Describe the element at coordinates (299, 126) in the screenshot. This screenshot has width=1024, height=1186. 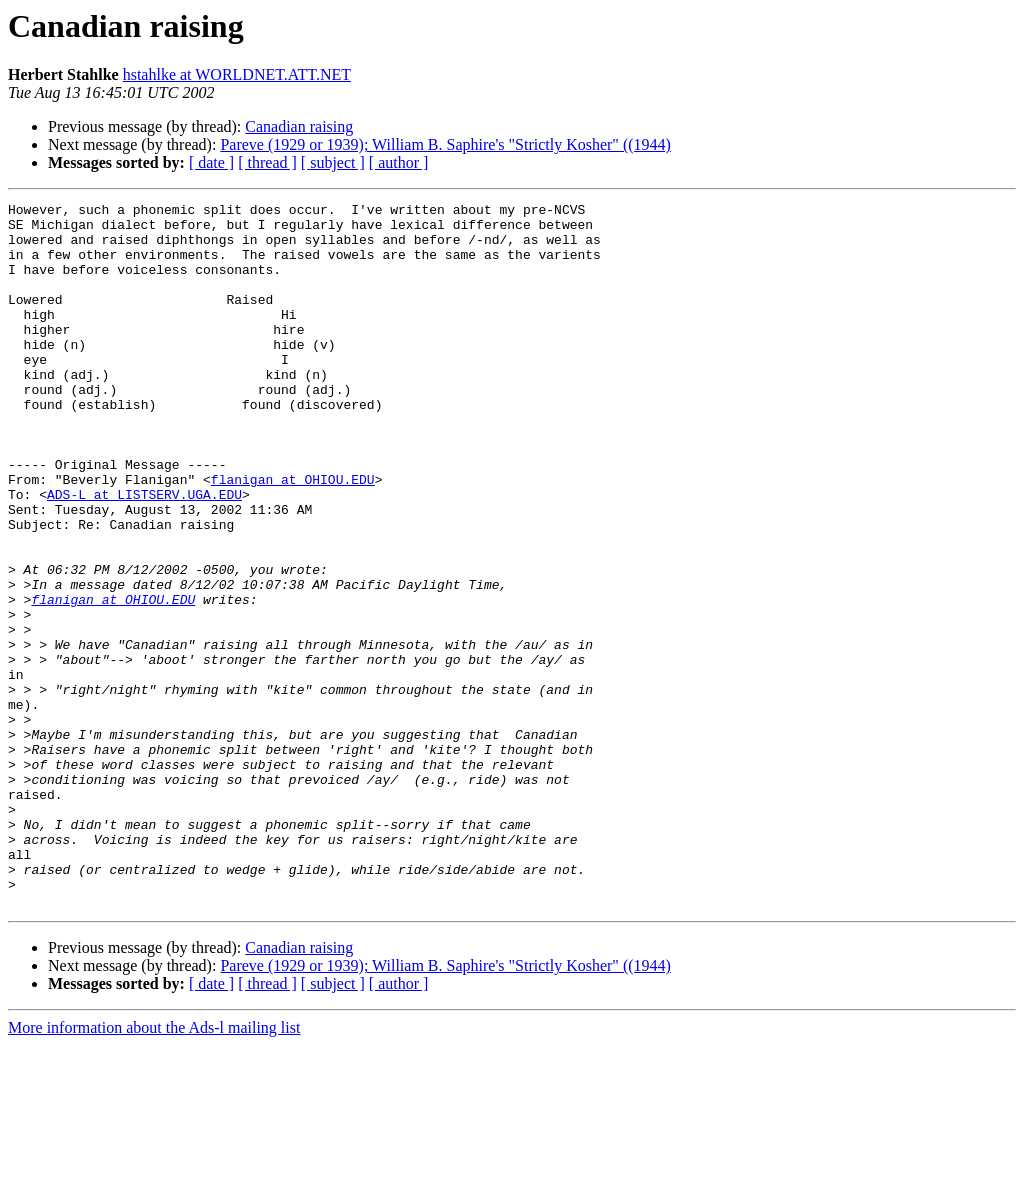
I see `Canadian raising` at that location.